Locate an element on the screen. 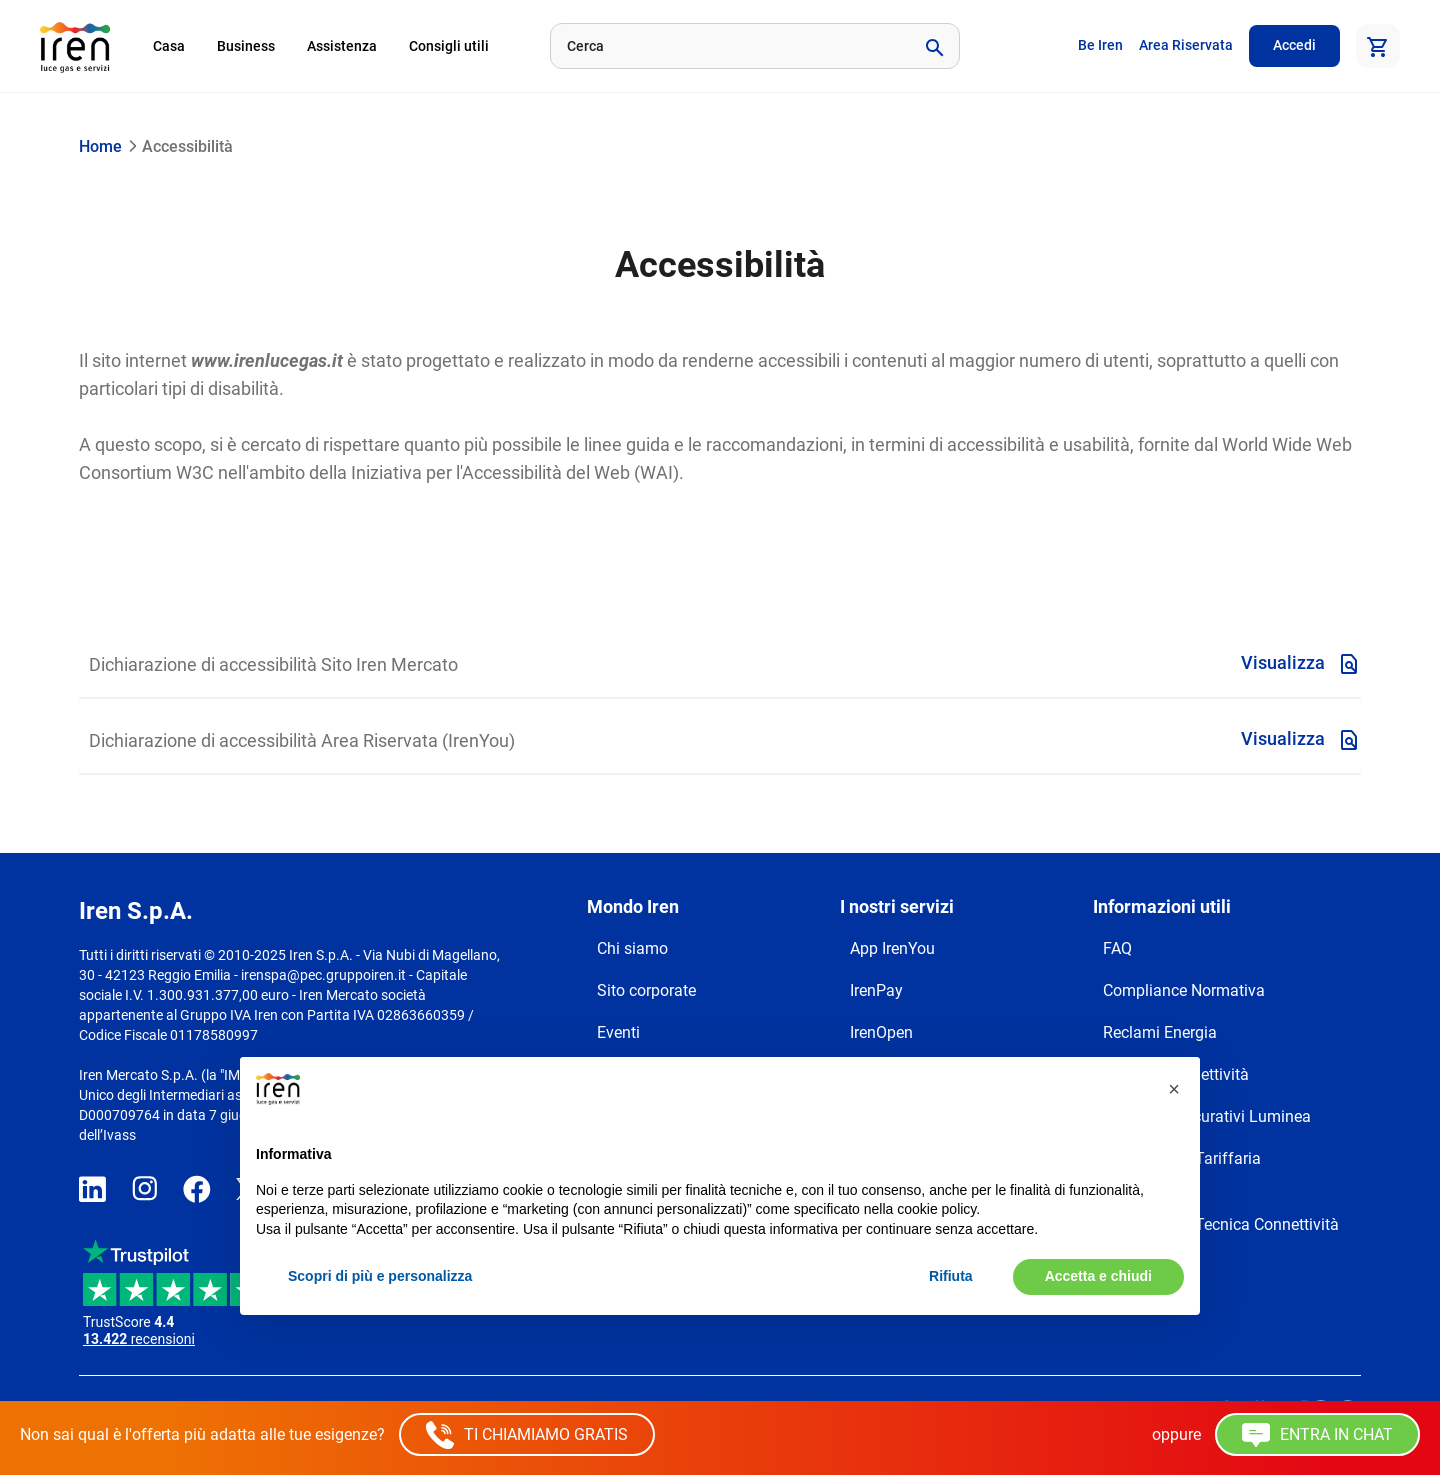  Casa is located at coordinates (169, 46).